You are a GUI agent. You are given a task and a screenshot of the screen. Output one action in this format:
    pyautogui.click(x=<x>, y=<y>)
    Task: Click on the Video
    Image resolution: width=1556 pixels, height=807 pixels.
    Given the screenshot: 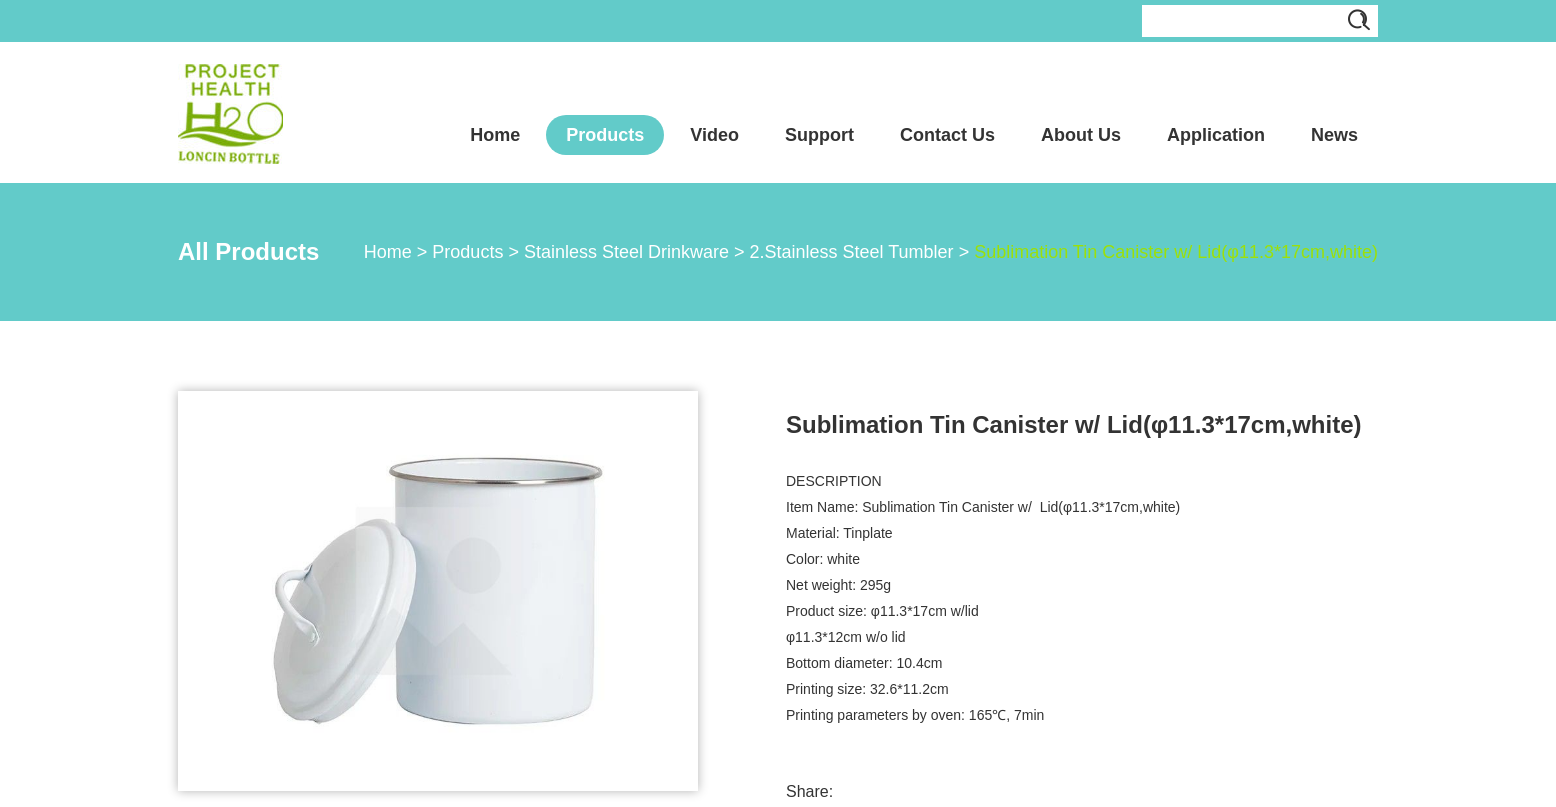 What is the action you would take?
    pyautogui.click(x=714, y=135)
    